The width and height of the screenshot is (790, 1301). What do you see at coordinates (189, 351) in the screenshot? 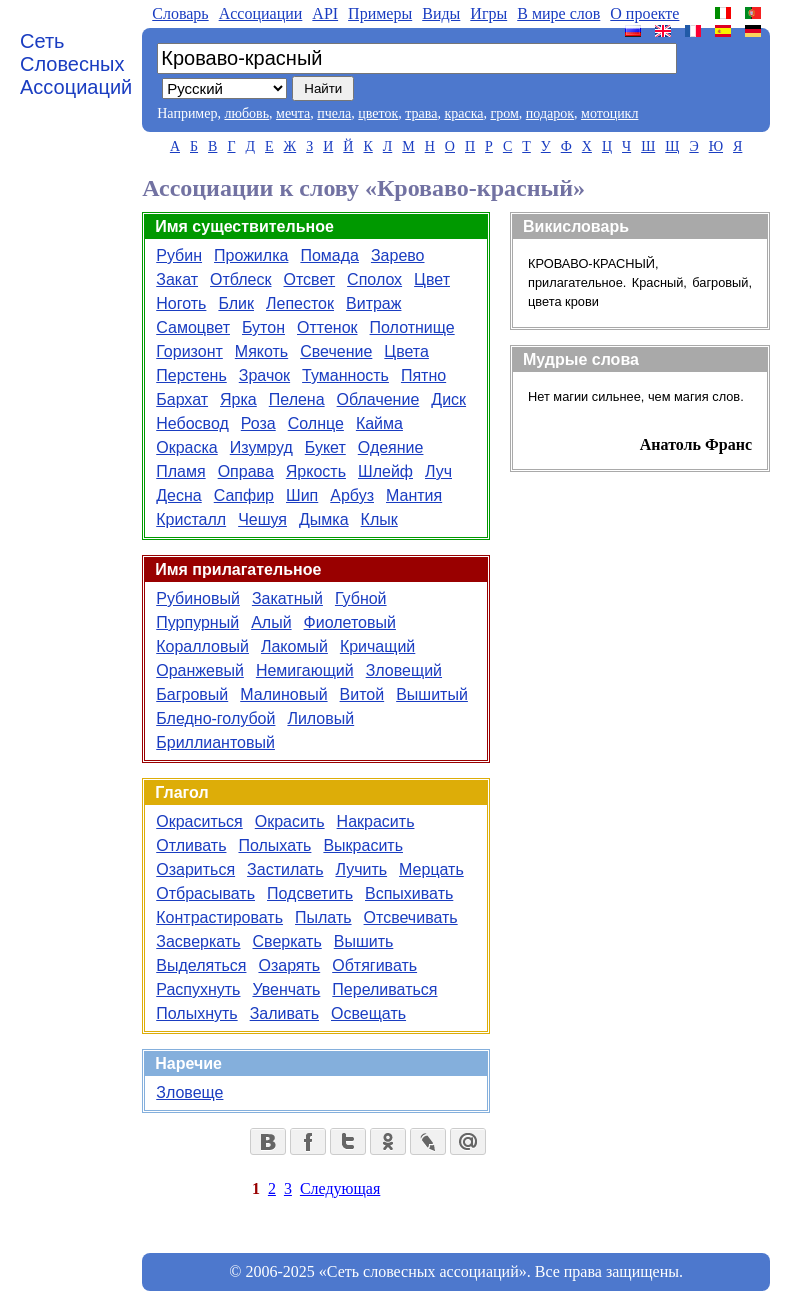
I see `Горизонт` at bounding box center [189, 351].